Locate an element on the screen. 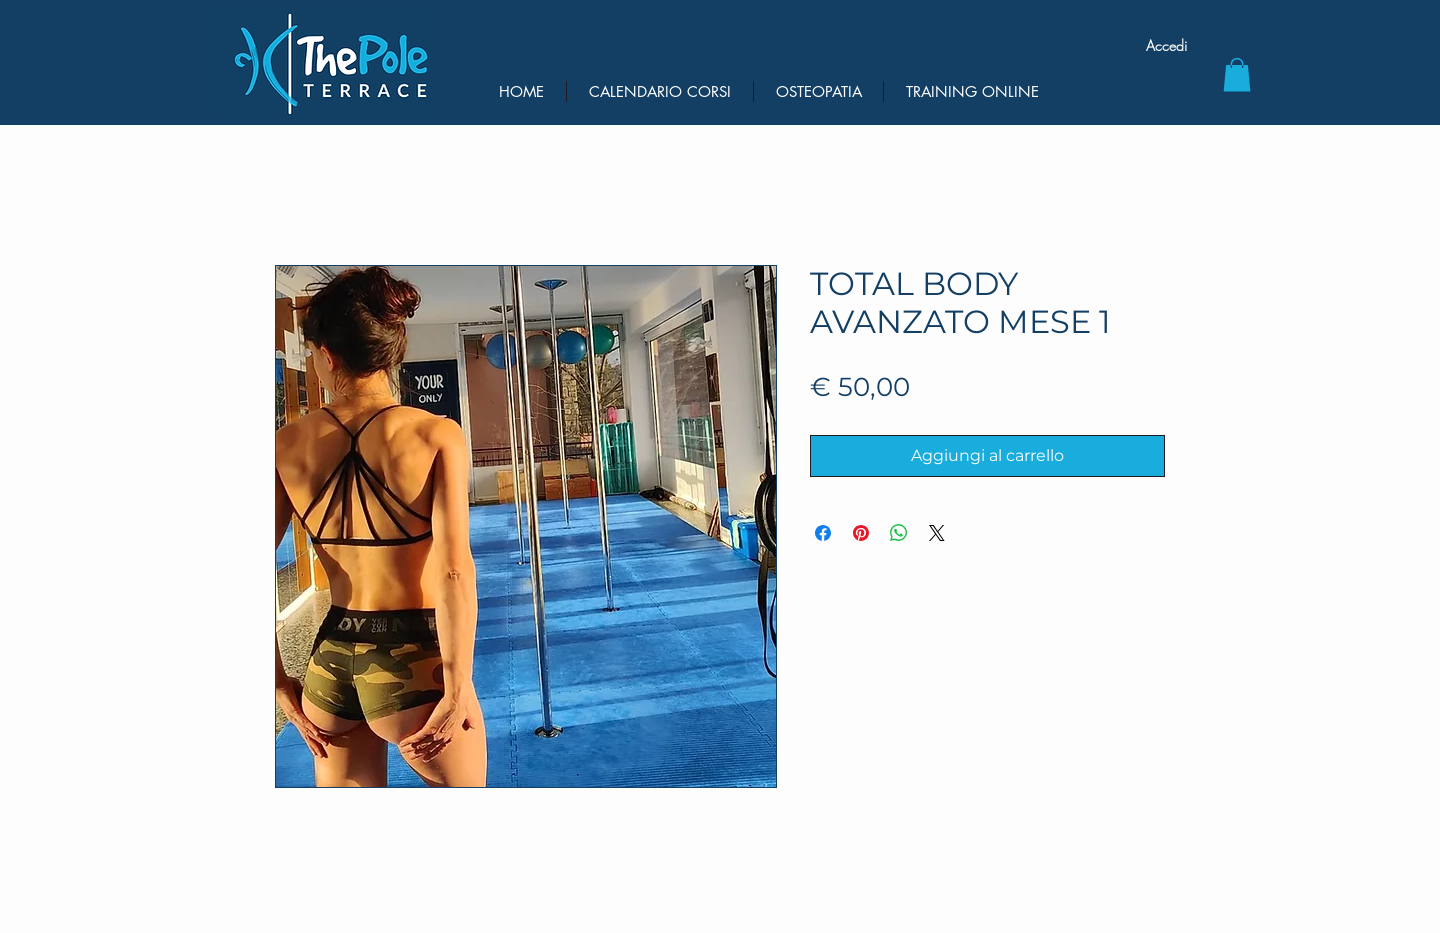  [button] is located at coordinates (1237, 74).